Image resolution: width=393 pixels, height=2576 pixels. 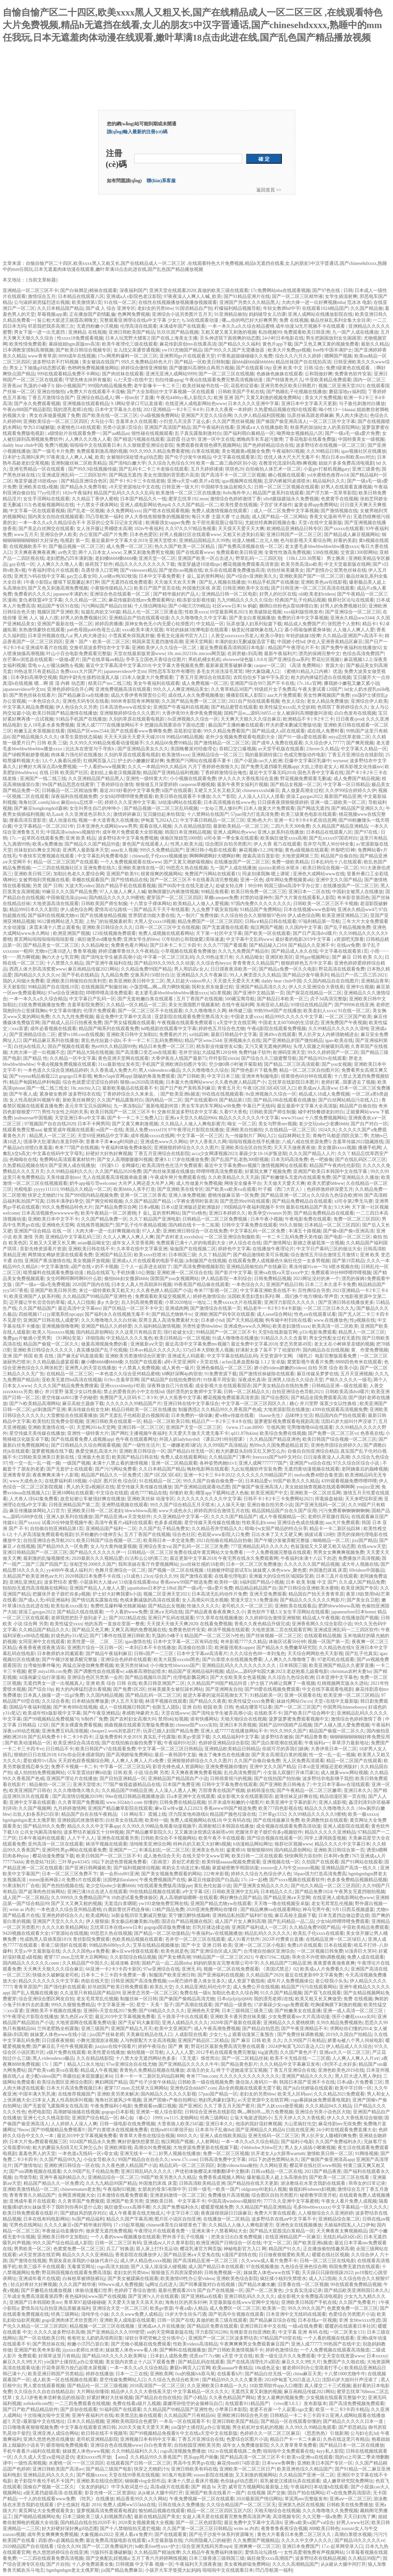 I want to click on 影音先锋一区二区资源站, so click(x=110, y=2492).